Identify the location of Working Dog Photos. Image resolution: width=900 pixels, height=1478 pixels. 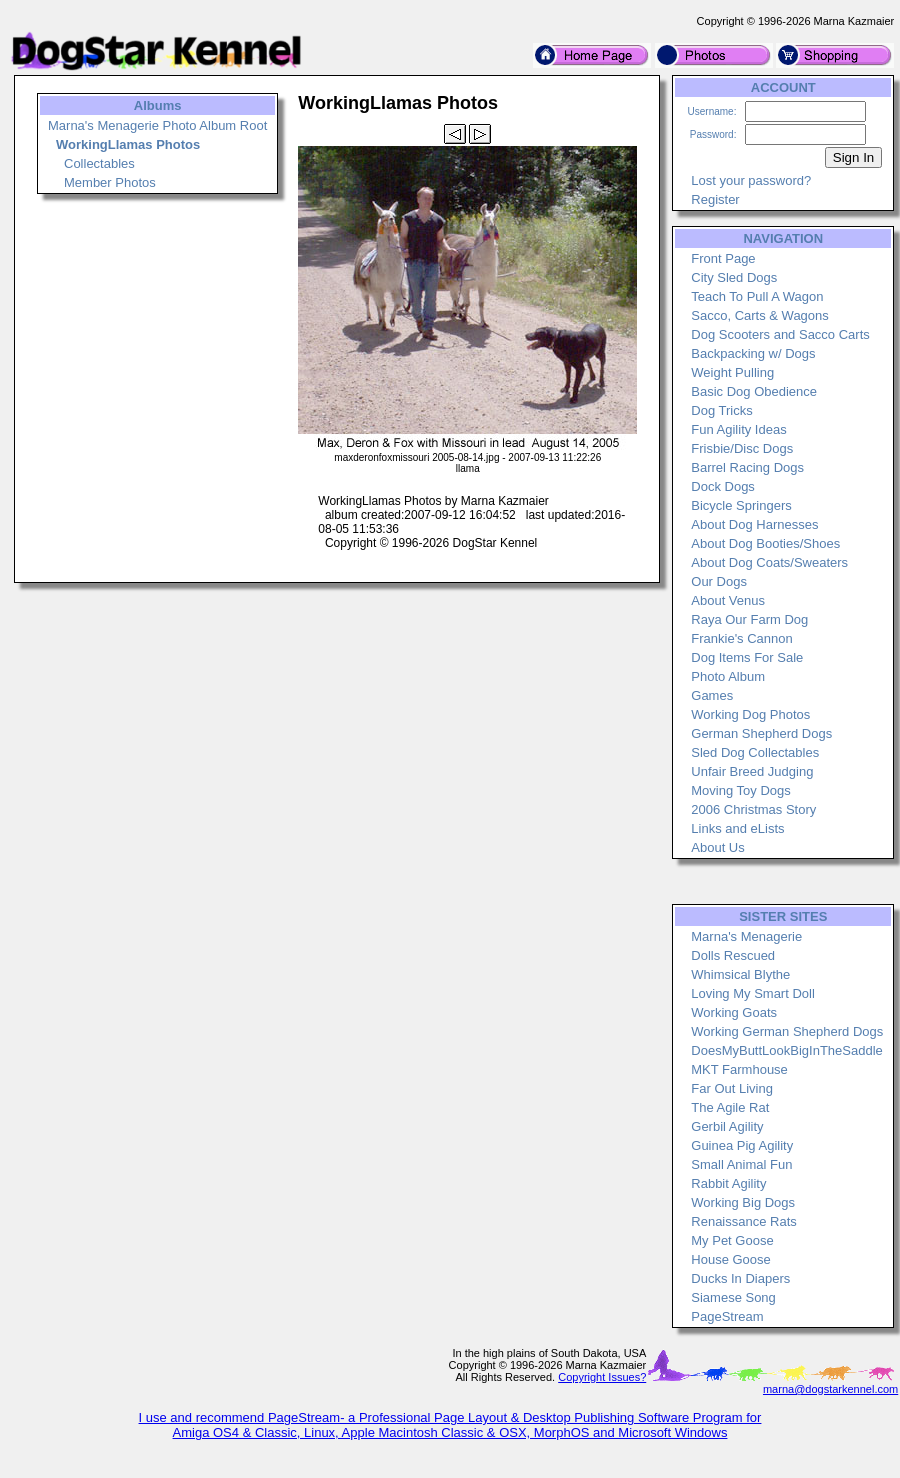
(750, 714).